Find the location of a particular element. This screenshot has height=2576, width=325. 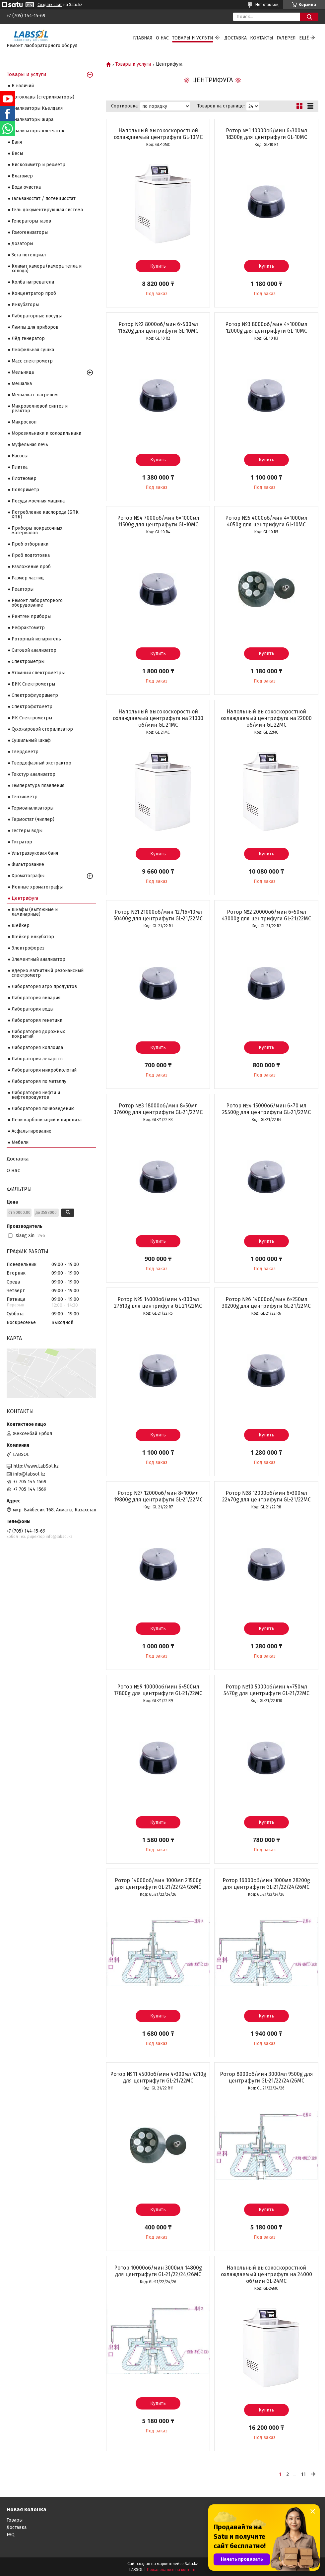

Центрифуга is located at coordinates (25, 898).